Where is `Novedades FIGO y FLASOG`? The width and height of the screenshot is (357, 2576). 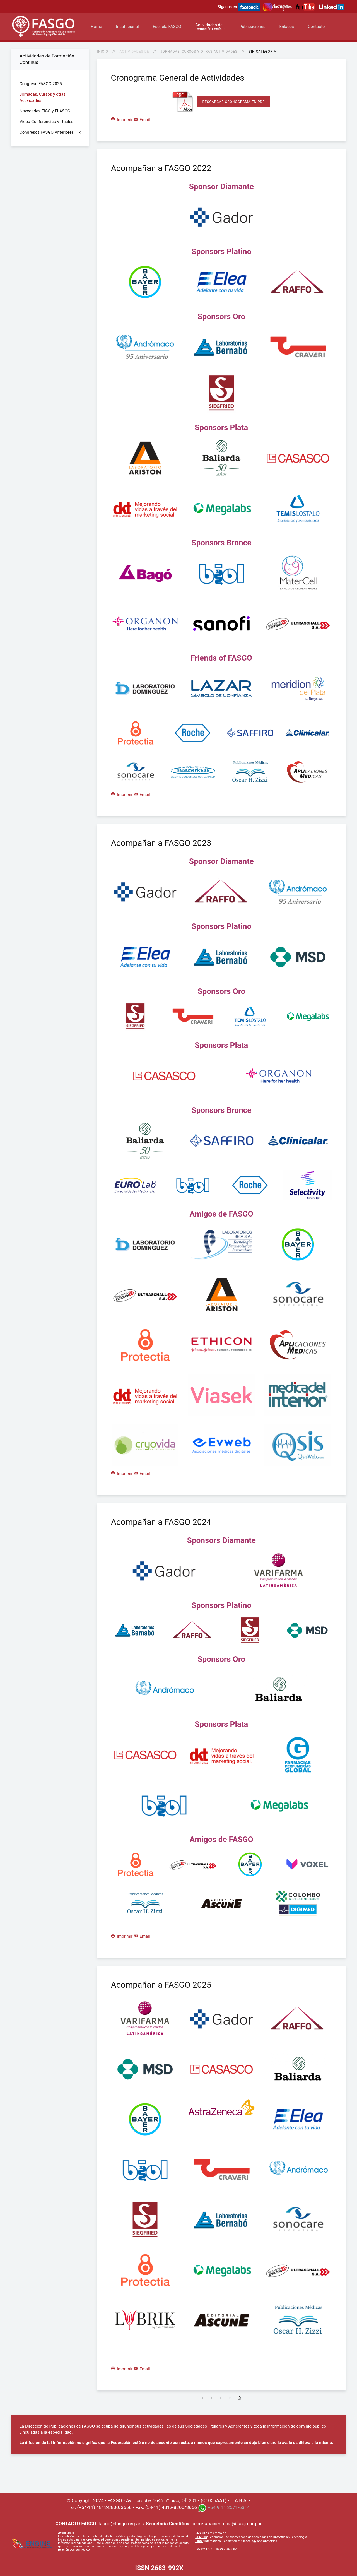 Novedades FIGO y FLASOG is located at coordinates (45, 111).